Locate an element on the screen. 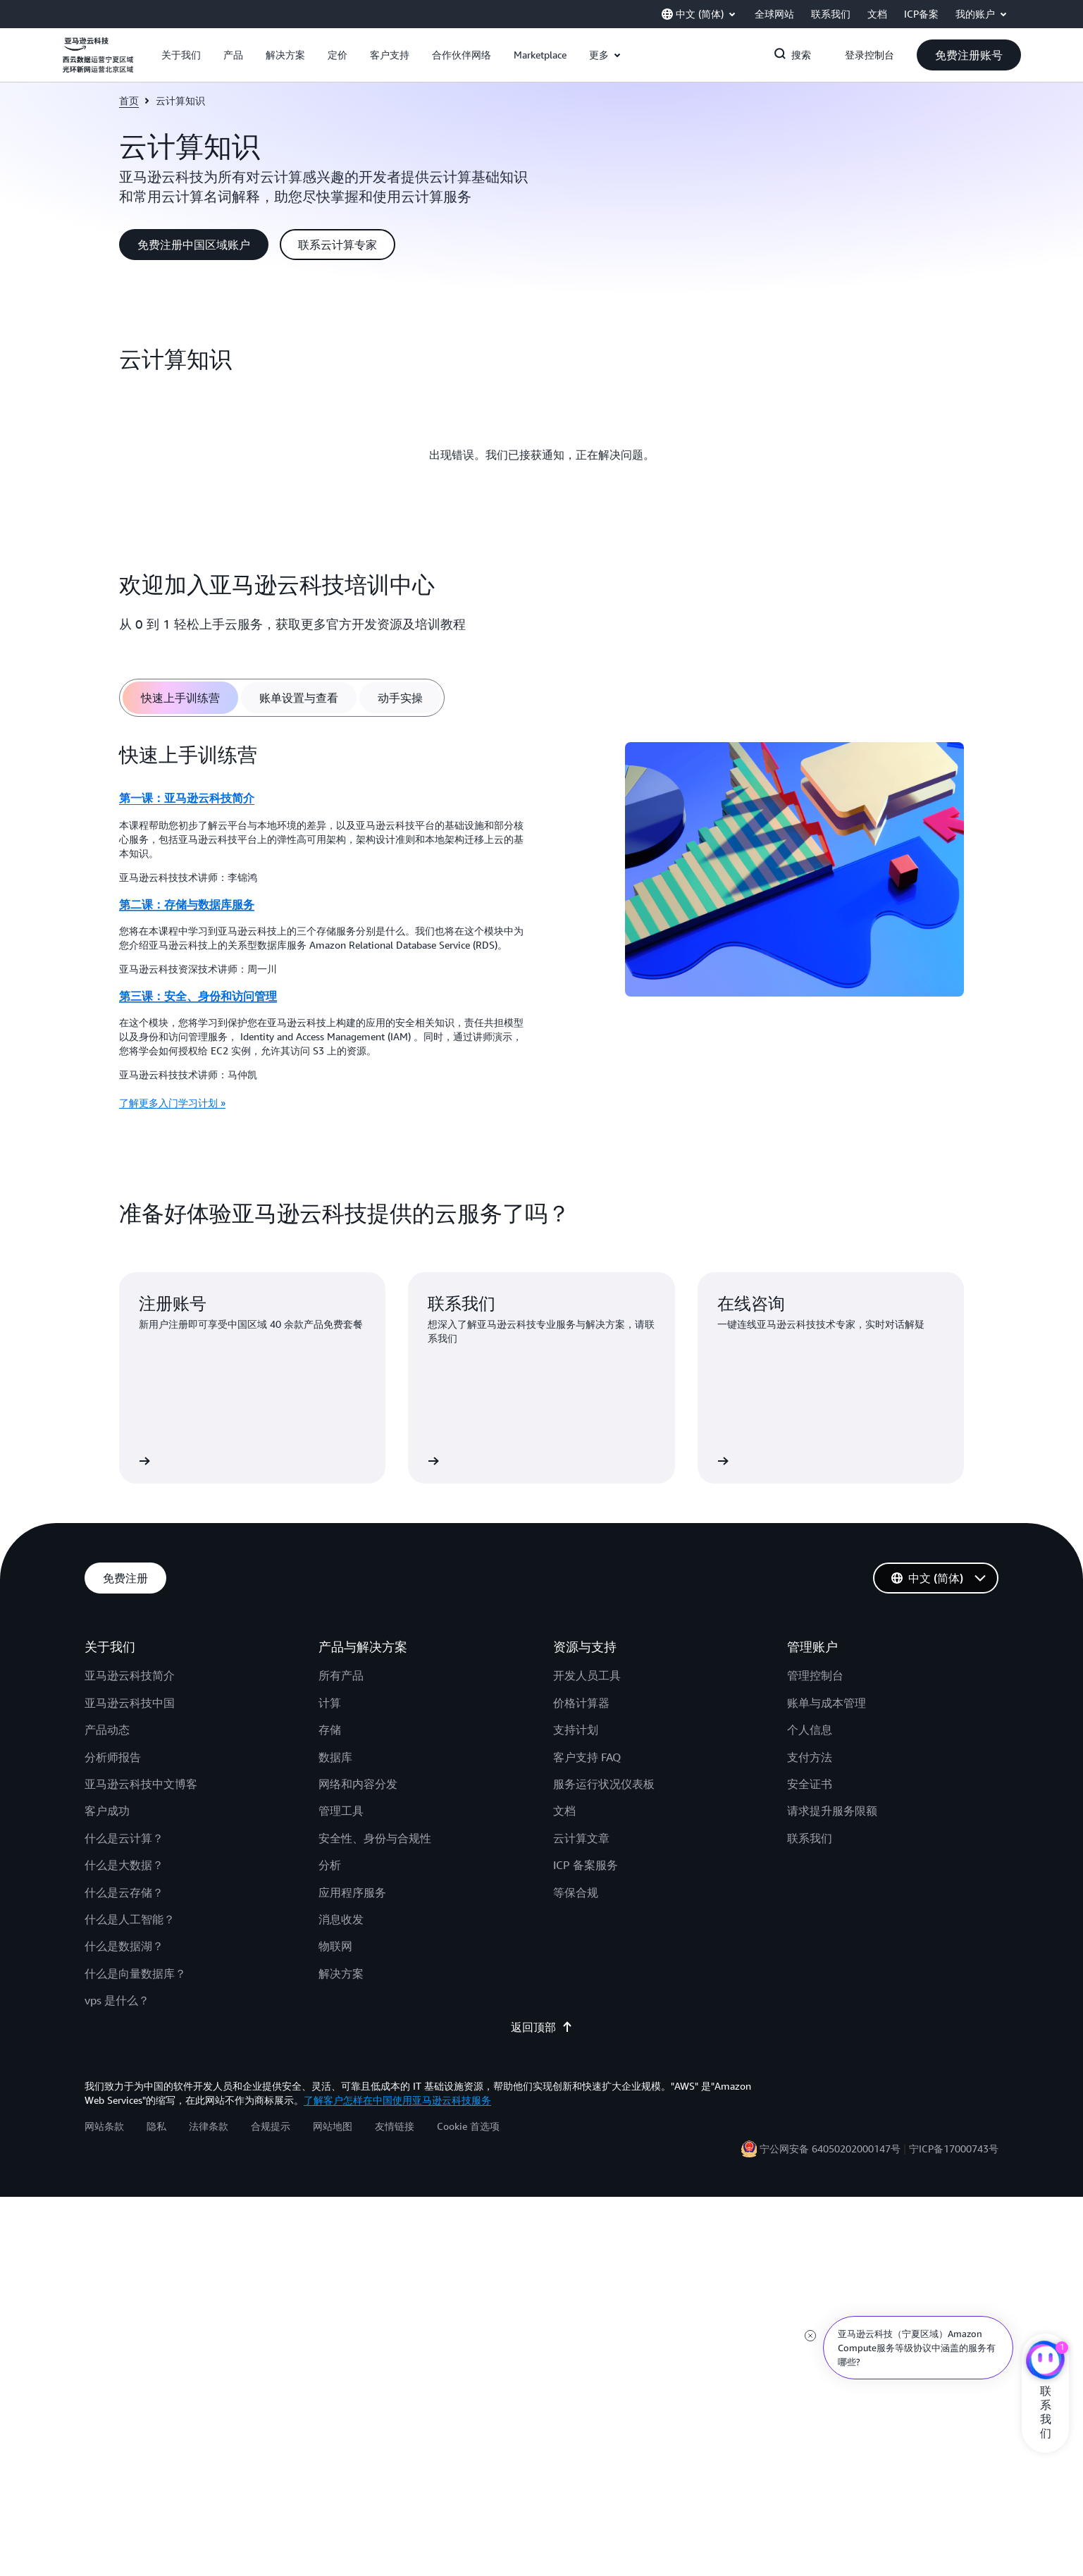  ICP 备案服务 is located at coordinates (585, 1865).